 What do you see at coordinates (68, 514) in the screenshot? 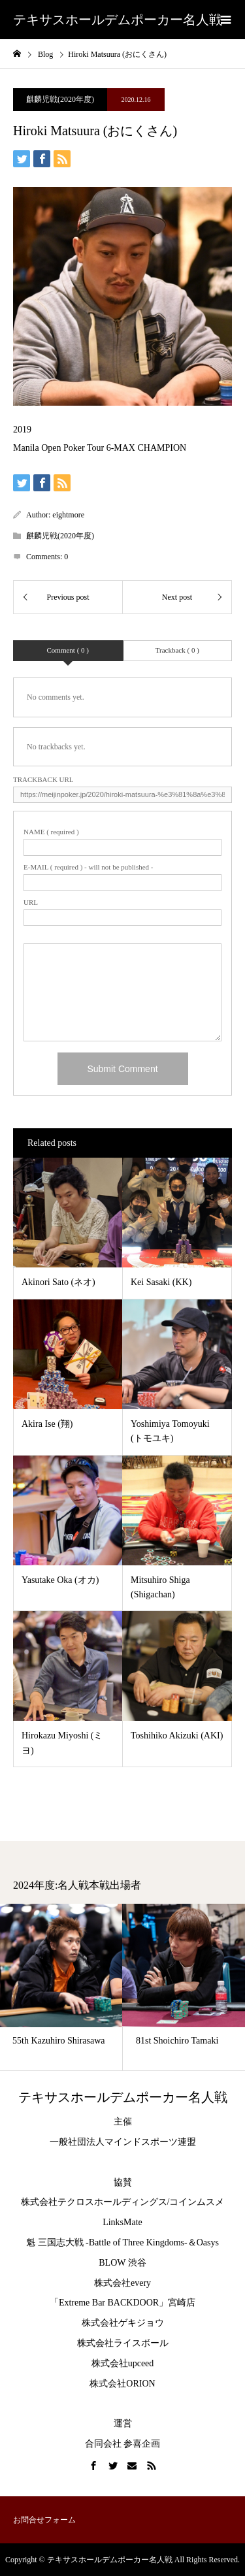
I see `eightmore` at bounding box center [68, 514].